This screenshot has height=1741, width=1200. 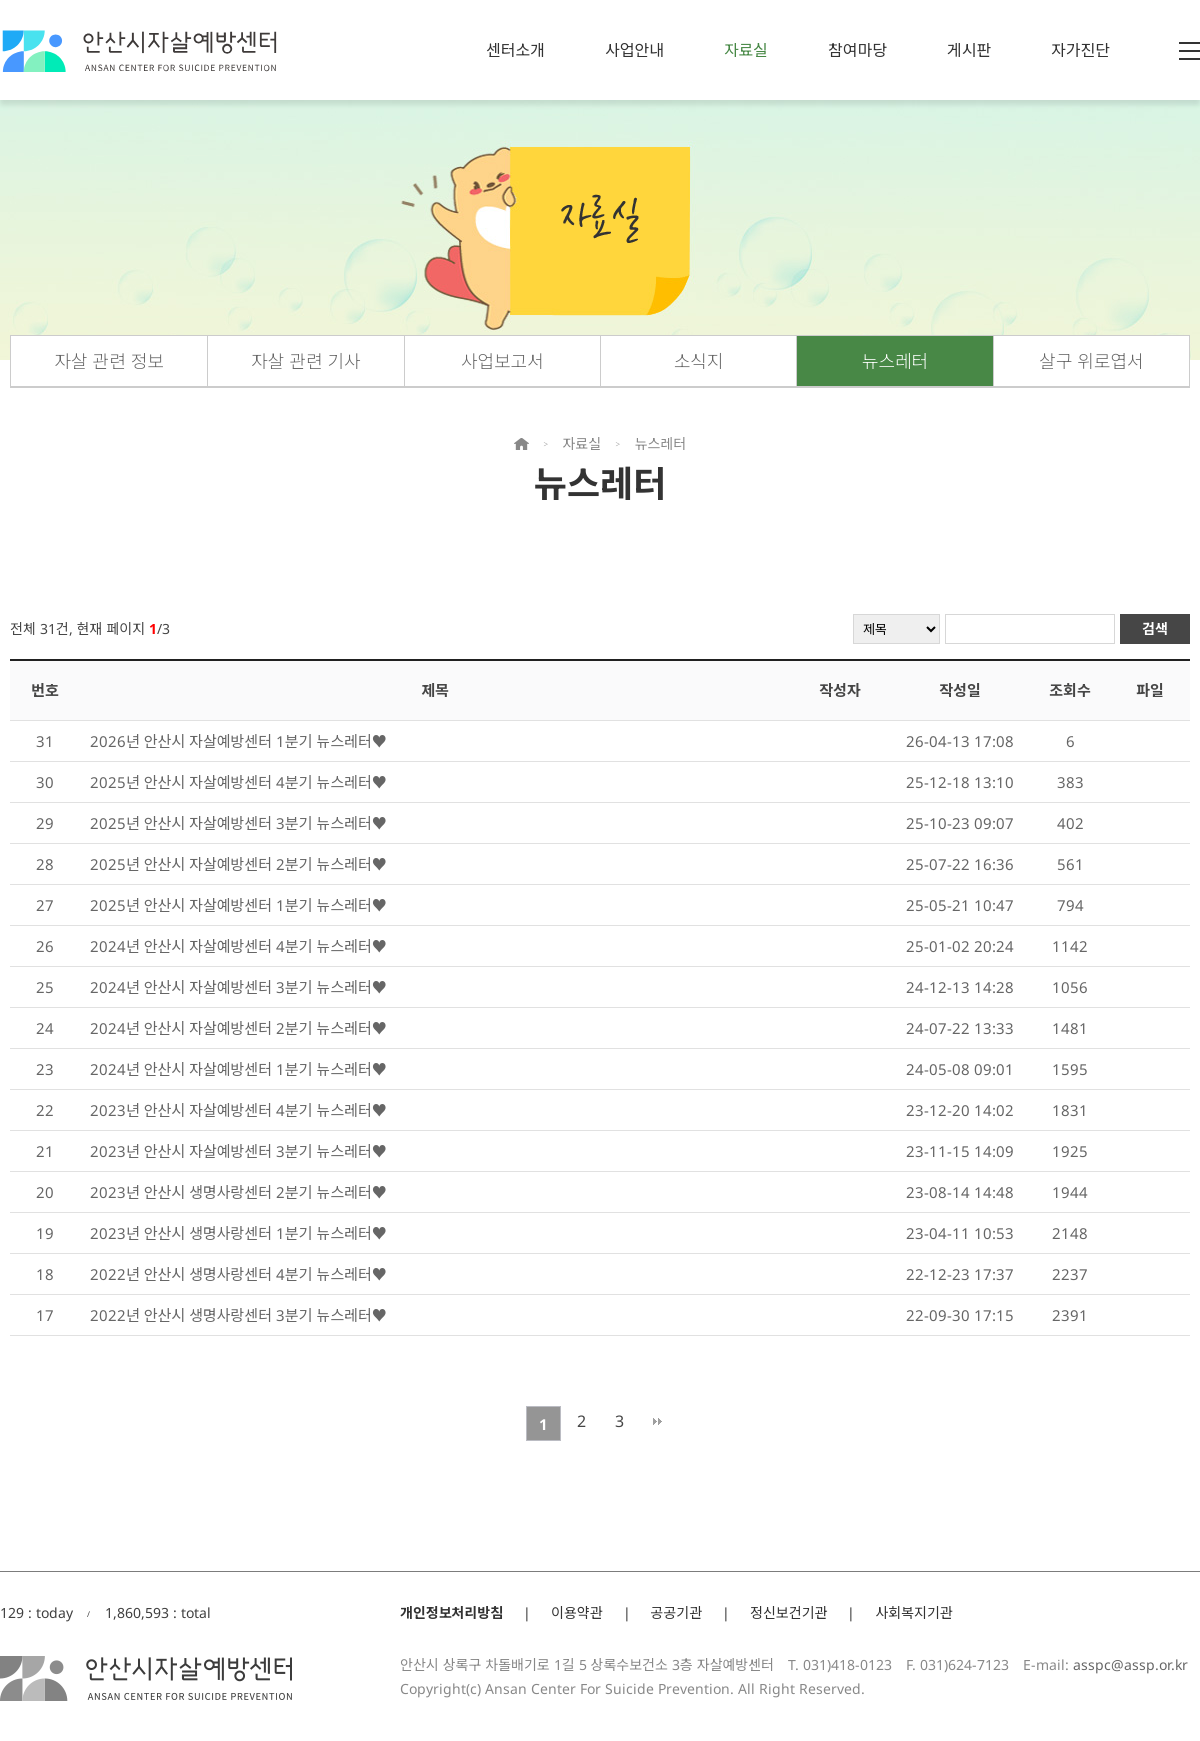 What do you see at coordinates (238, 1069) in the screenshot?
I see `2024년 안산시 자살예방센터 1분기 뉴스레터♥` at bounding box center [238, 1069].